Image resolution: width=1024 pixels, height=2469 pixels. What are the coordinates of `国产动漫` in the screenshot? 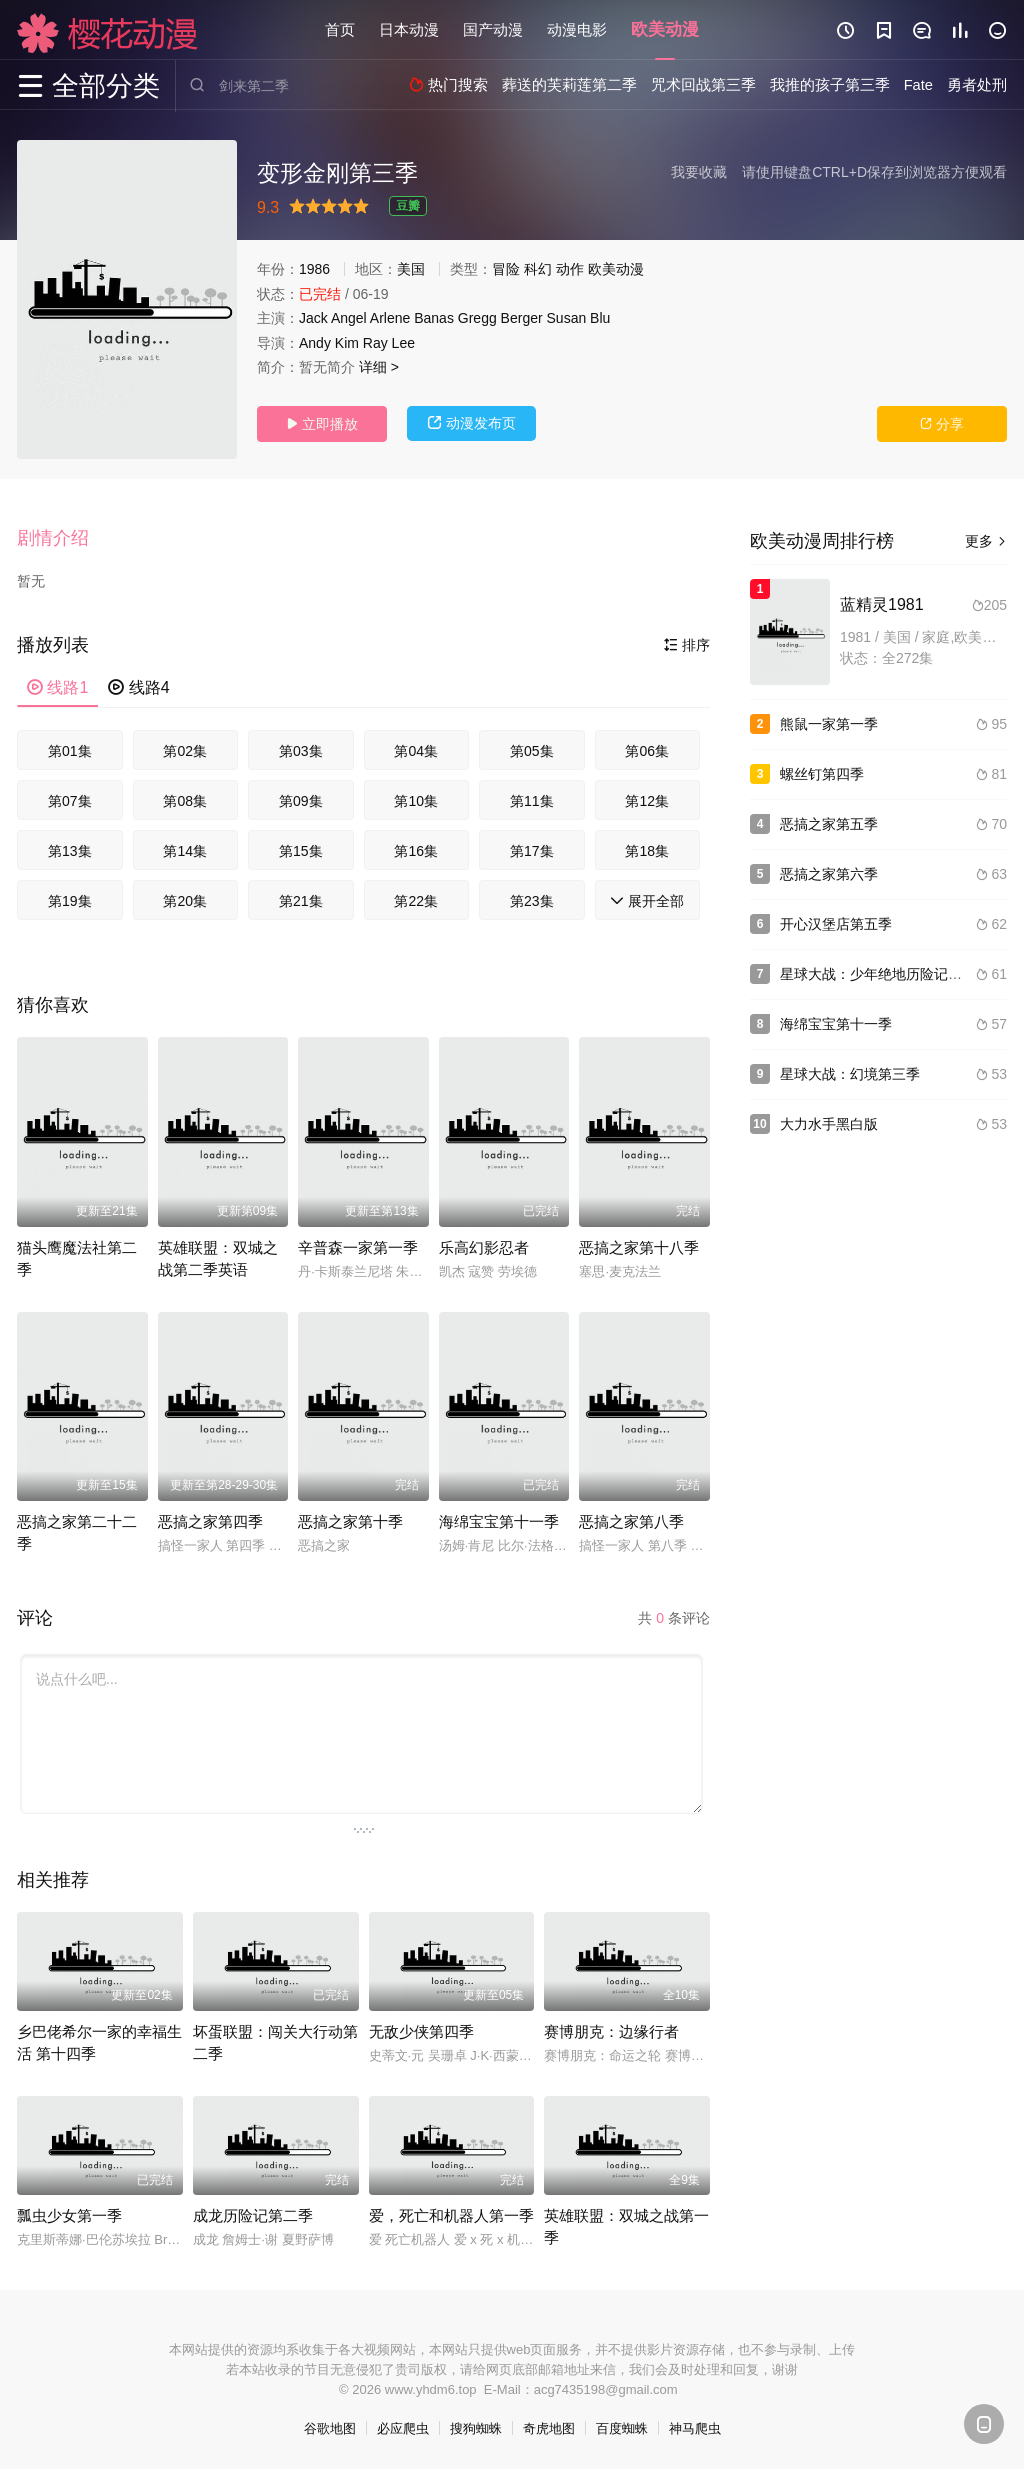 It's located at (493, 29).